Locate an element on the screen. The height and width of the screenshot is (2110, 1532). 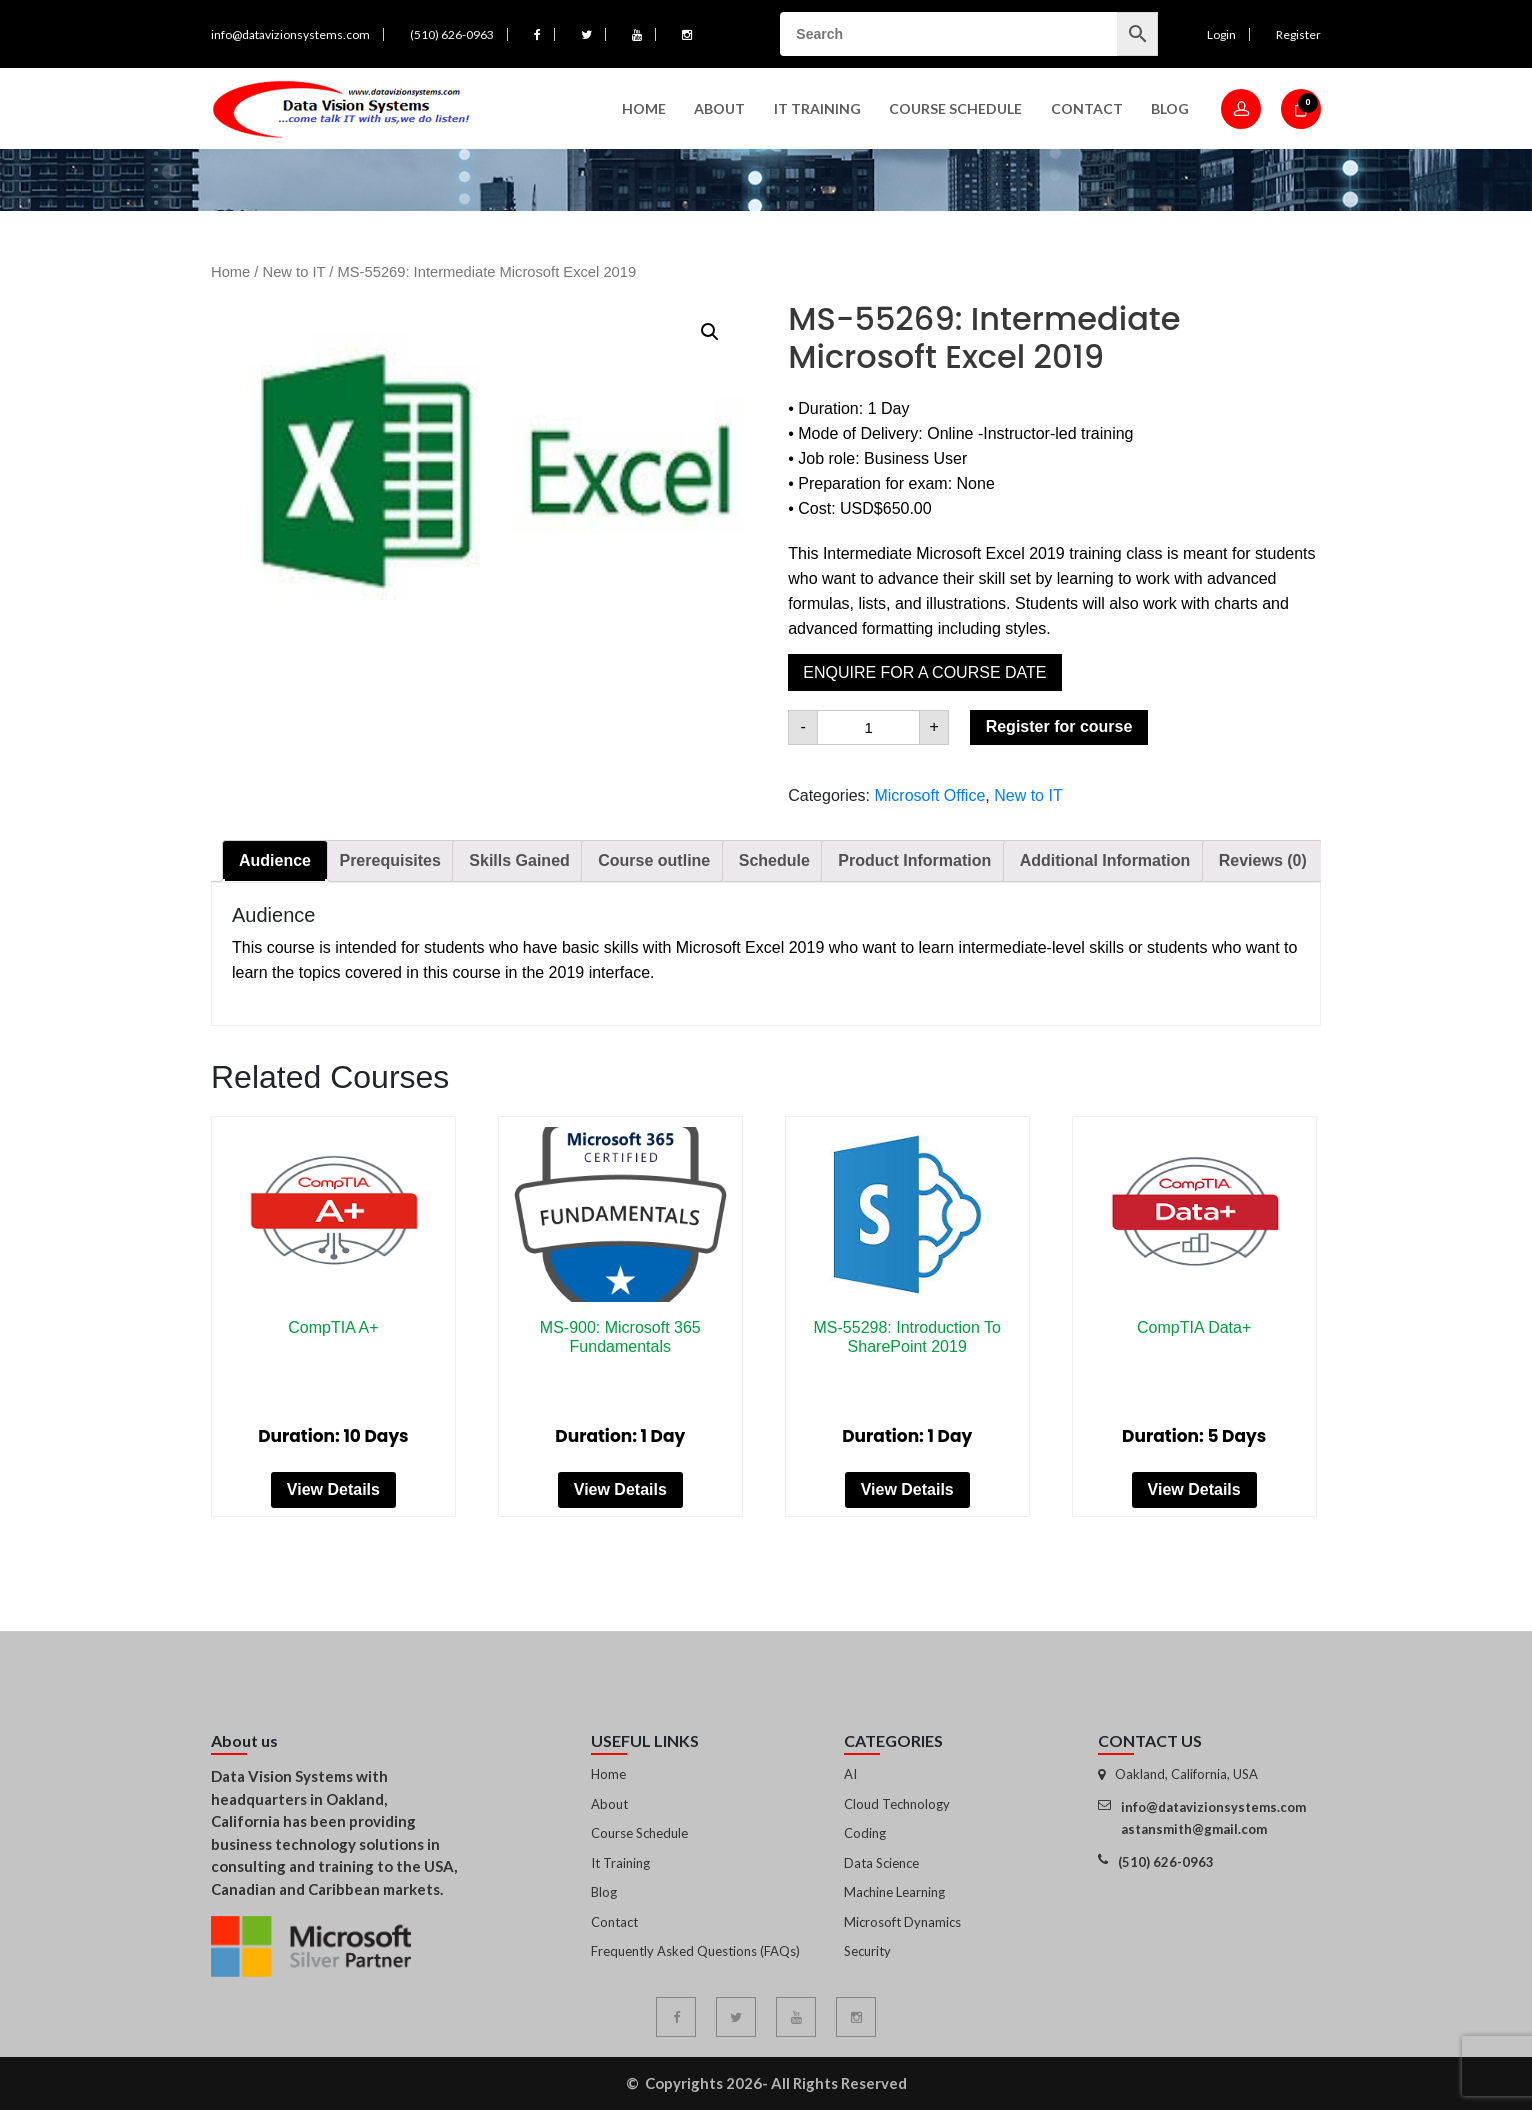
It Training is located at coordinates (620, 1863).